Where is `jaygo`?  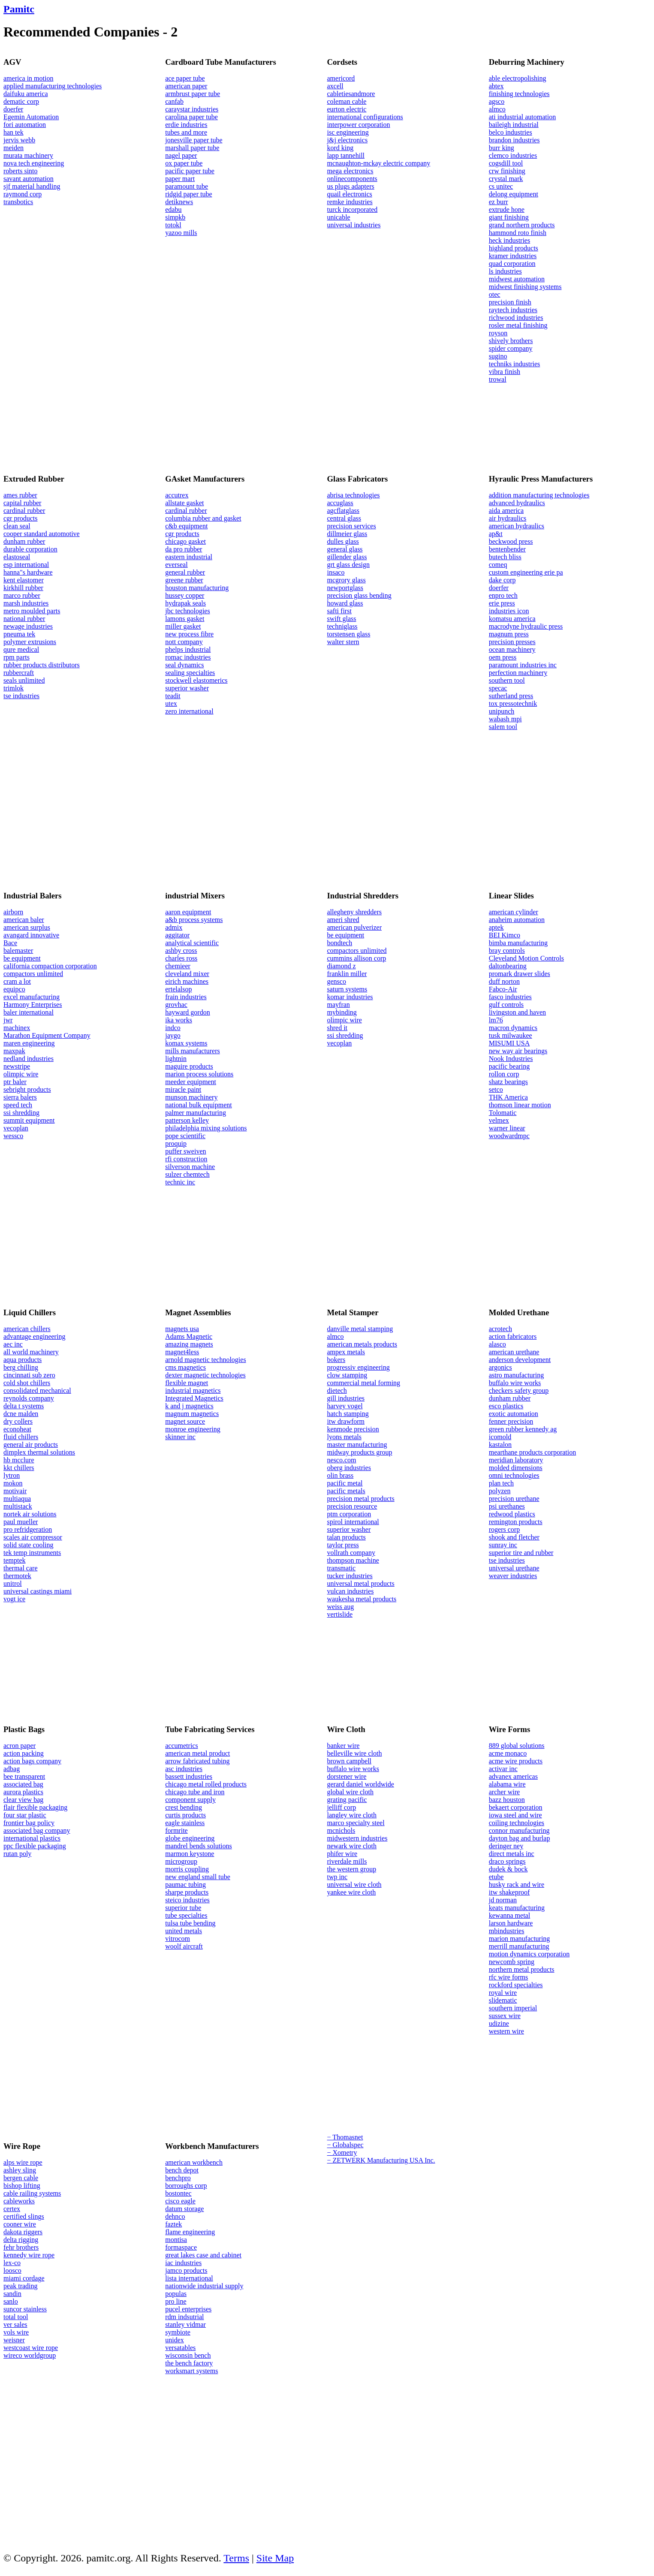
jaygo is located at coordinates (173, 1035).